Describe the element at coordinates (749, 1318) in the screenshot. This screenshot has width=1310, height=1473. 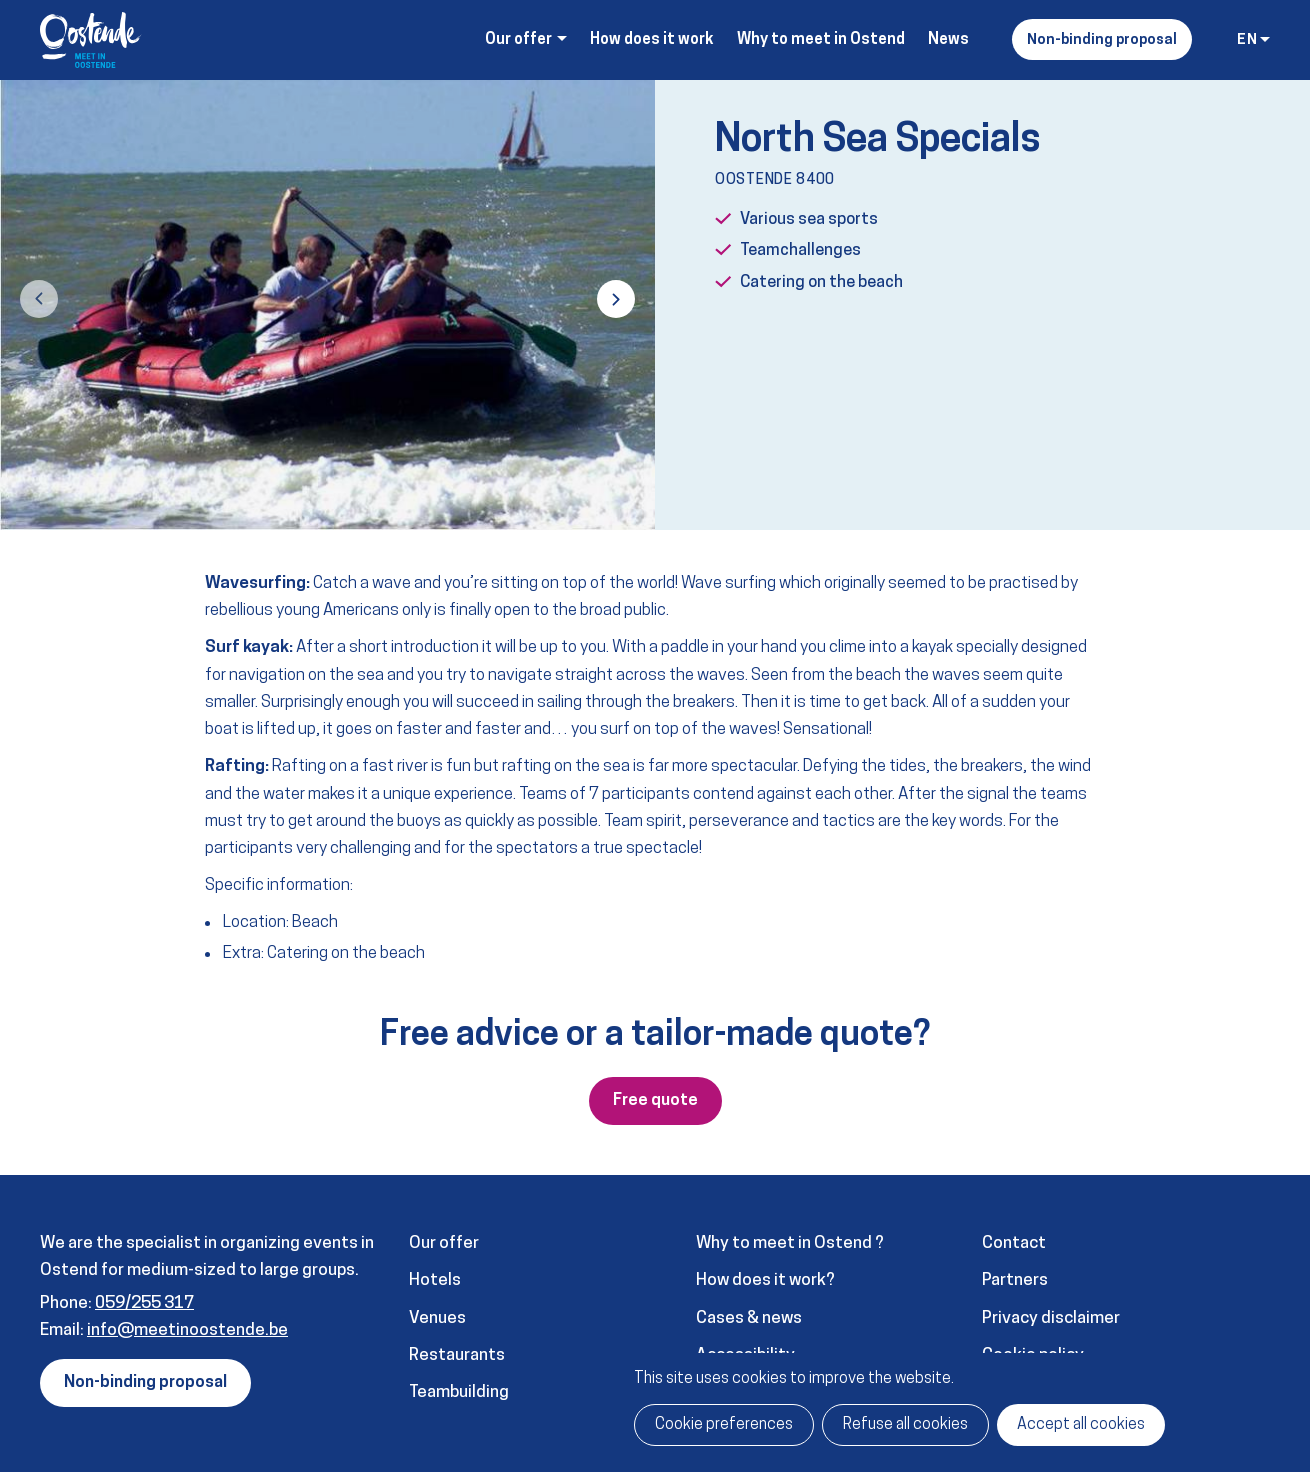
I see `Cases & news` at that location.